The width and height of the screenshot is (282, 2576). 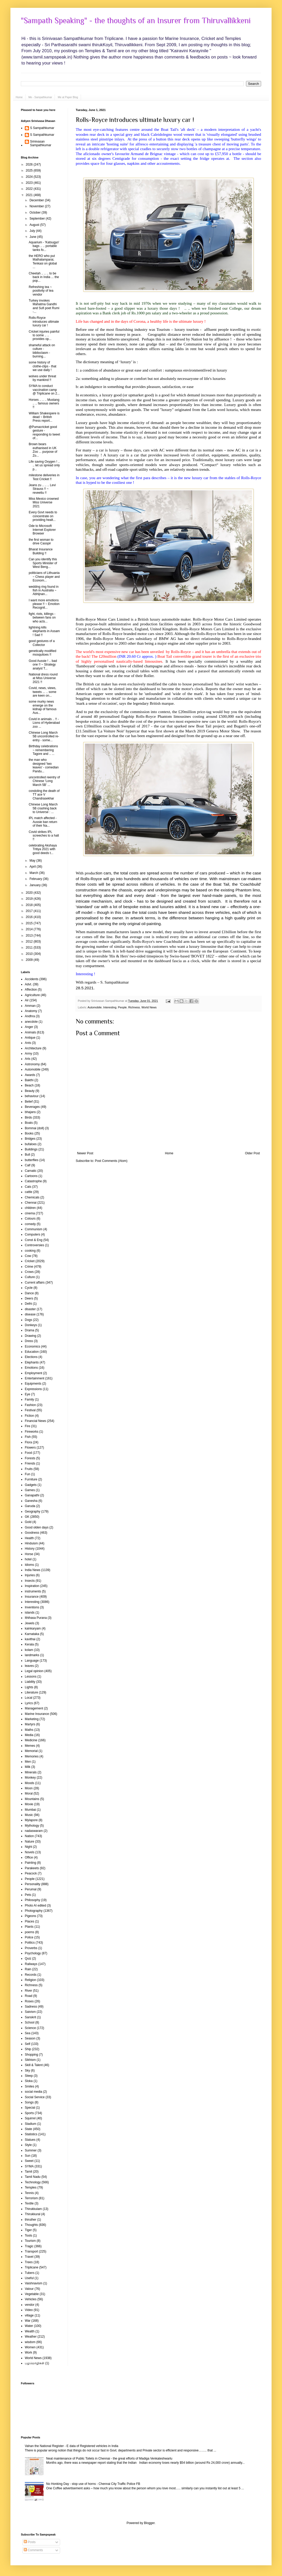 I want to click on Andhra, so click(x=30, y=1016).